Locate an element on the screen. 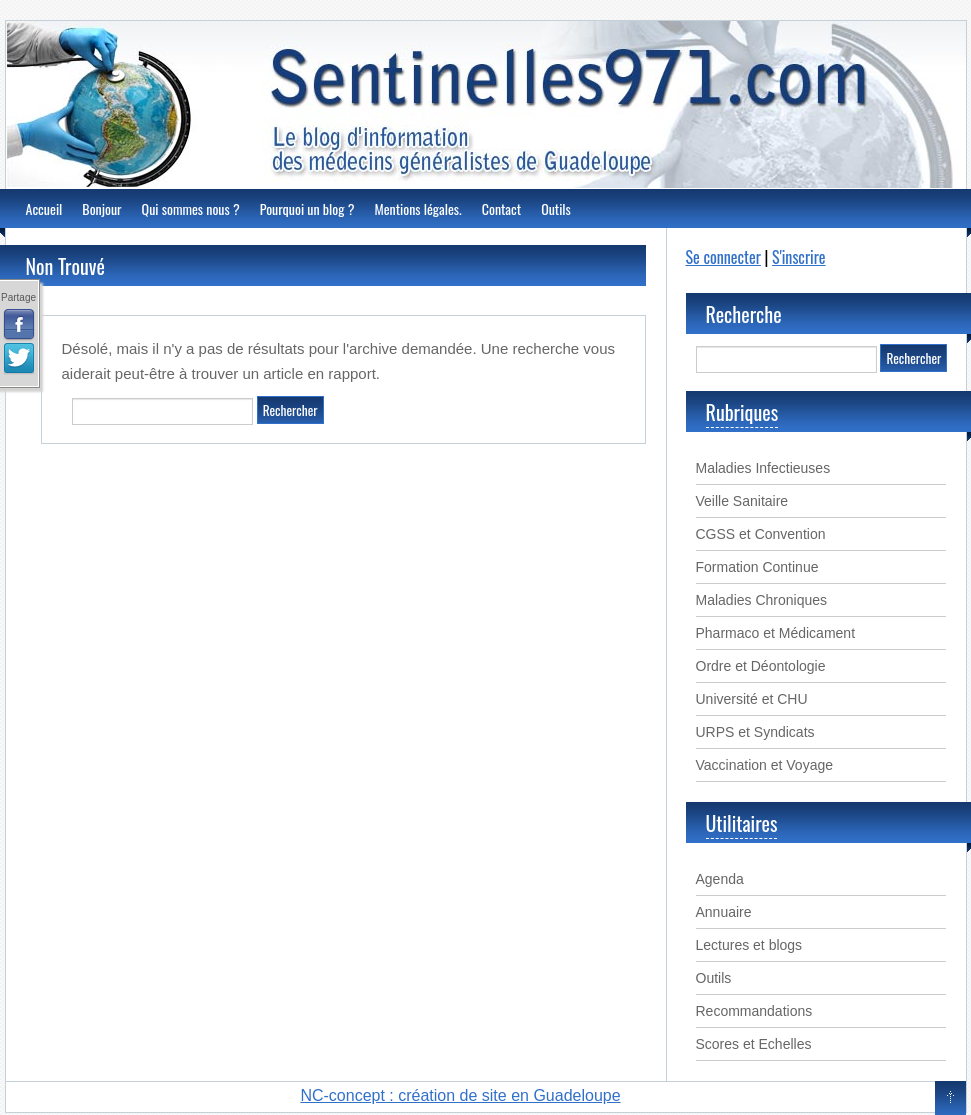 The image size is (971, 1115). Utilitaires is located at coordinates (742, 823).